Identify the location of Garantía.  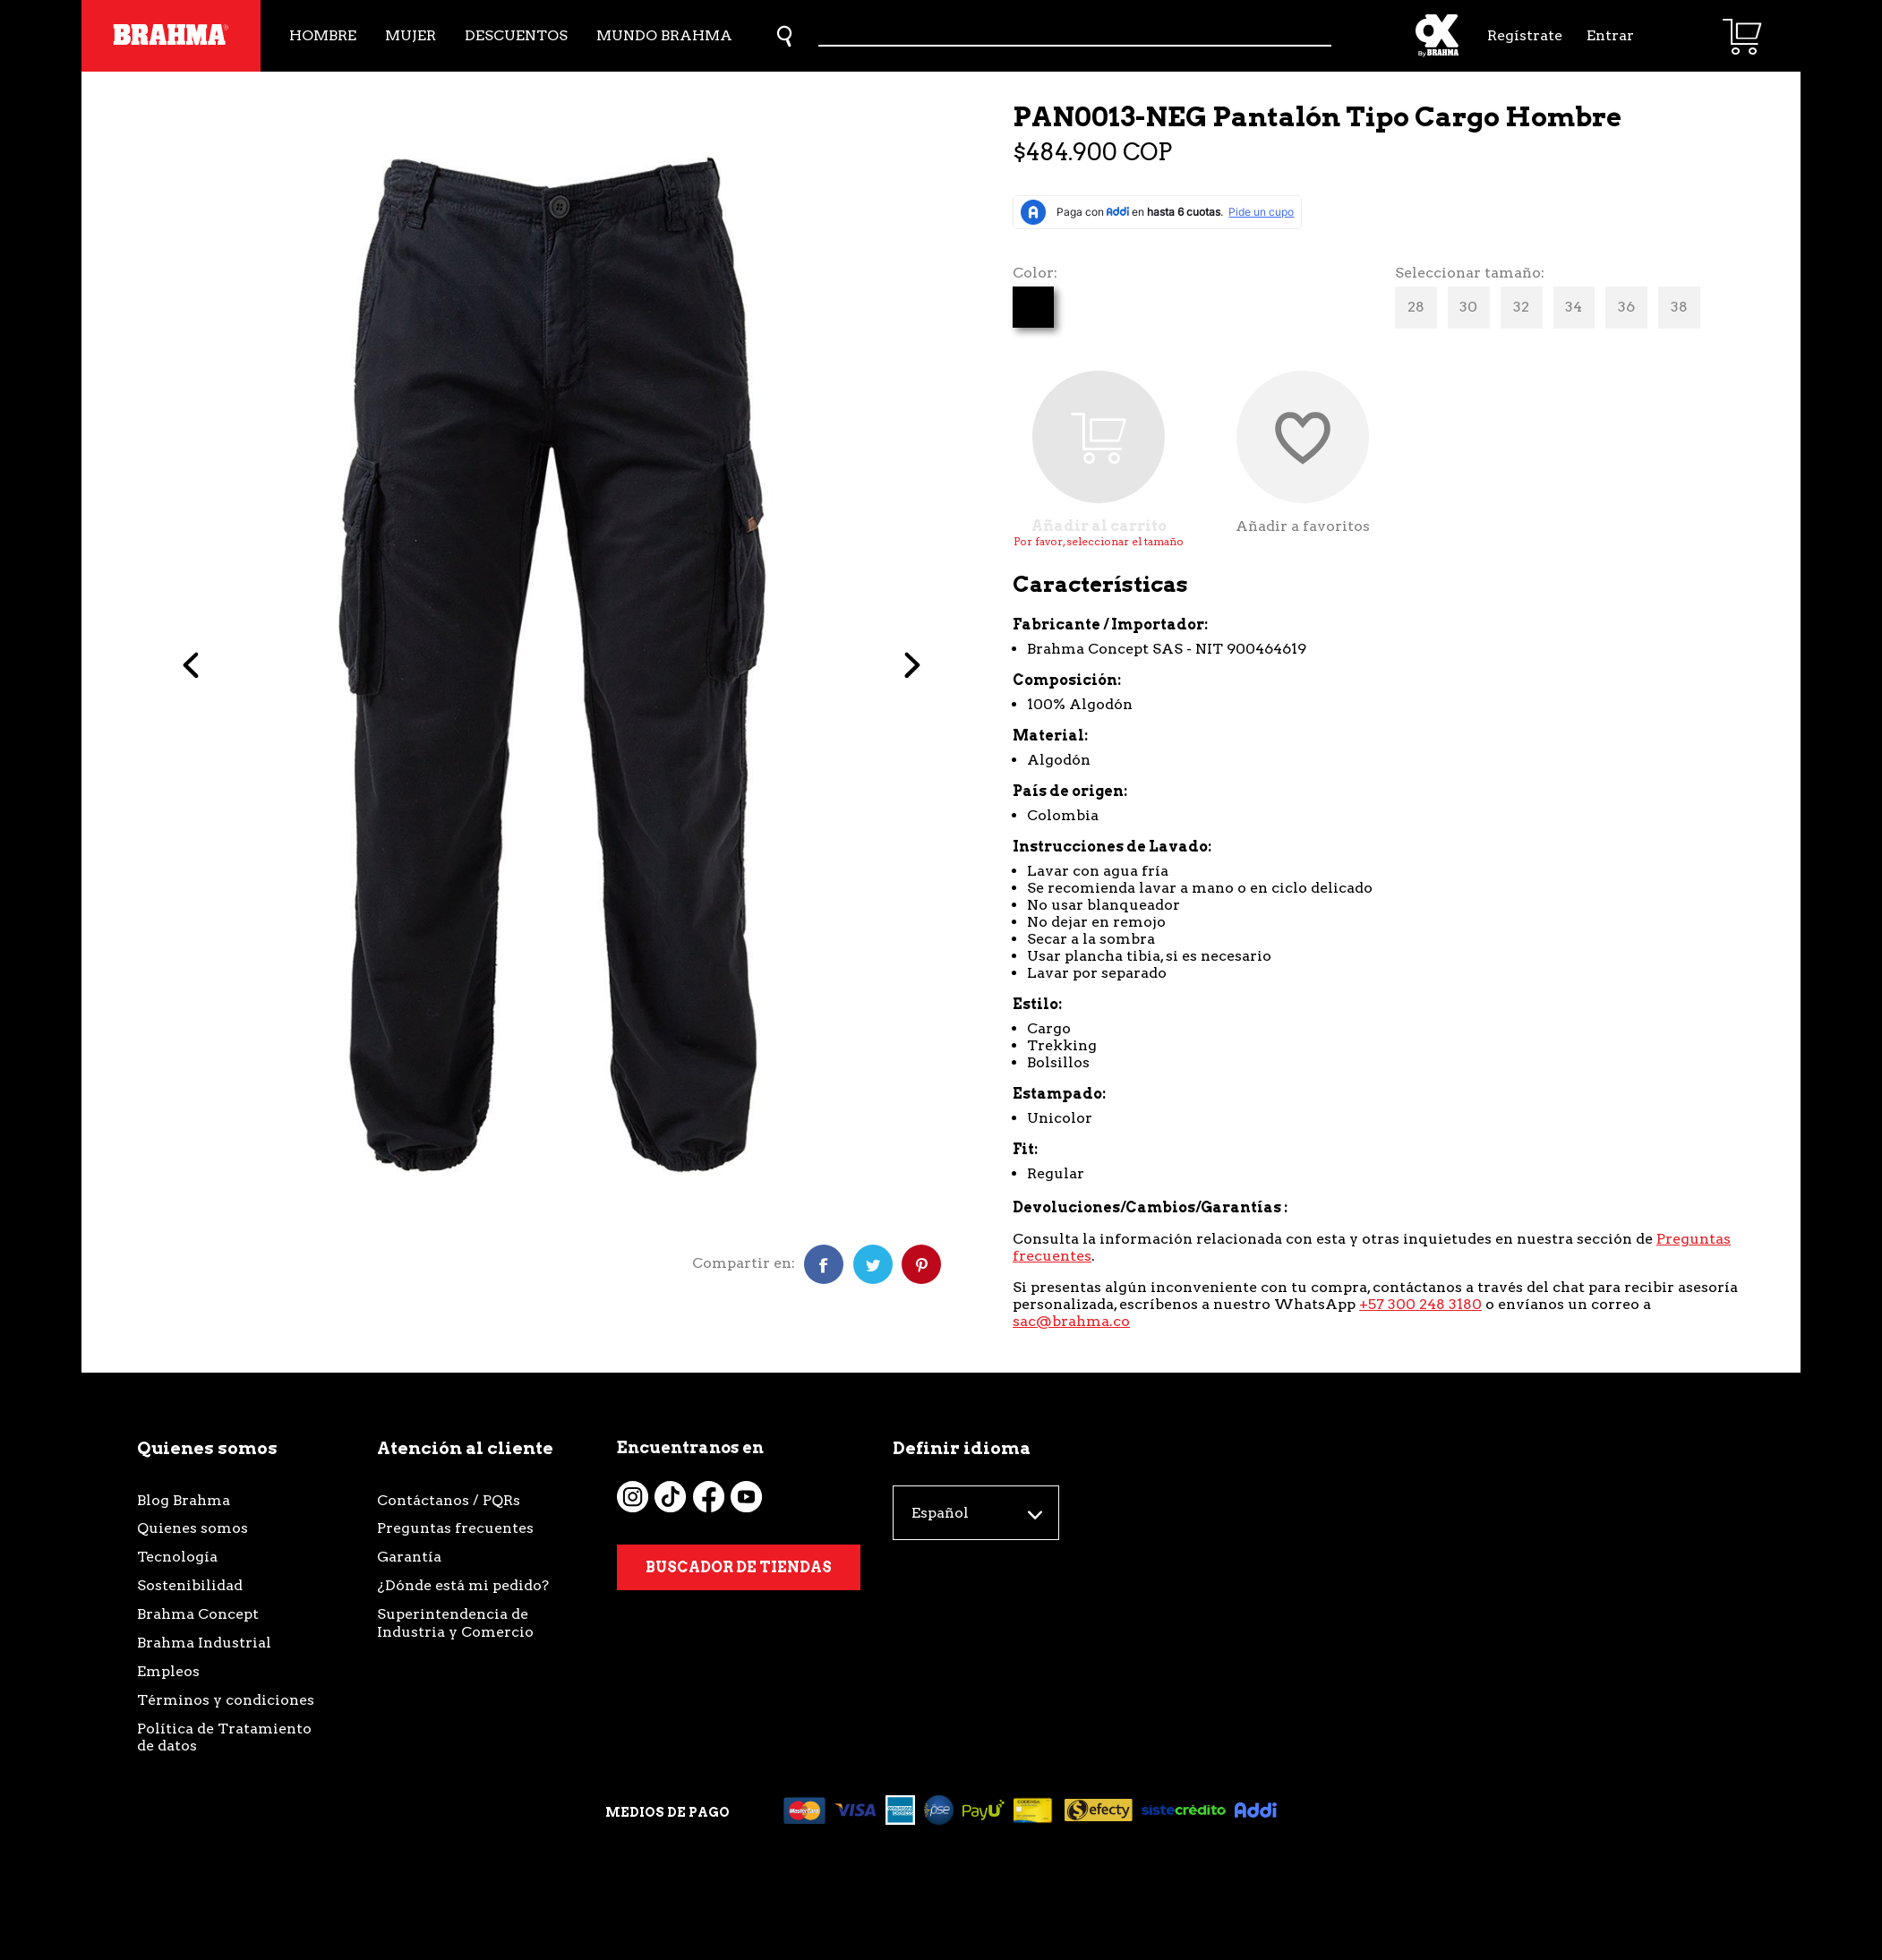
(409, 1556).